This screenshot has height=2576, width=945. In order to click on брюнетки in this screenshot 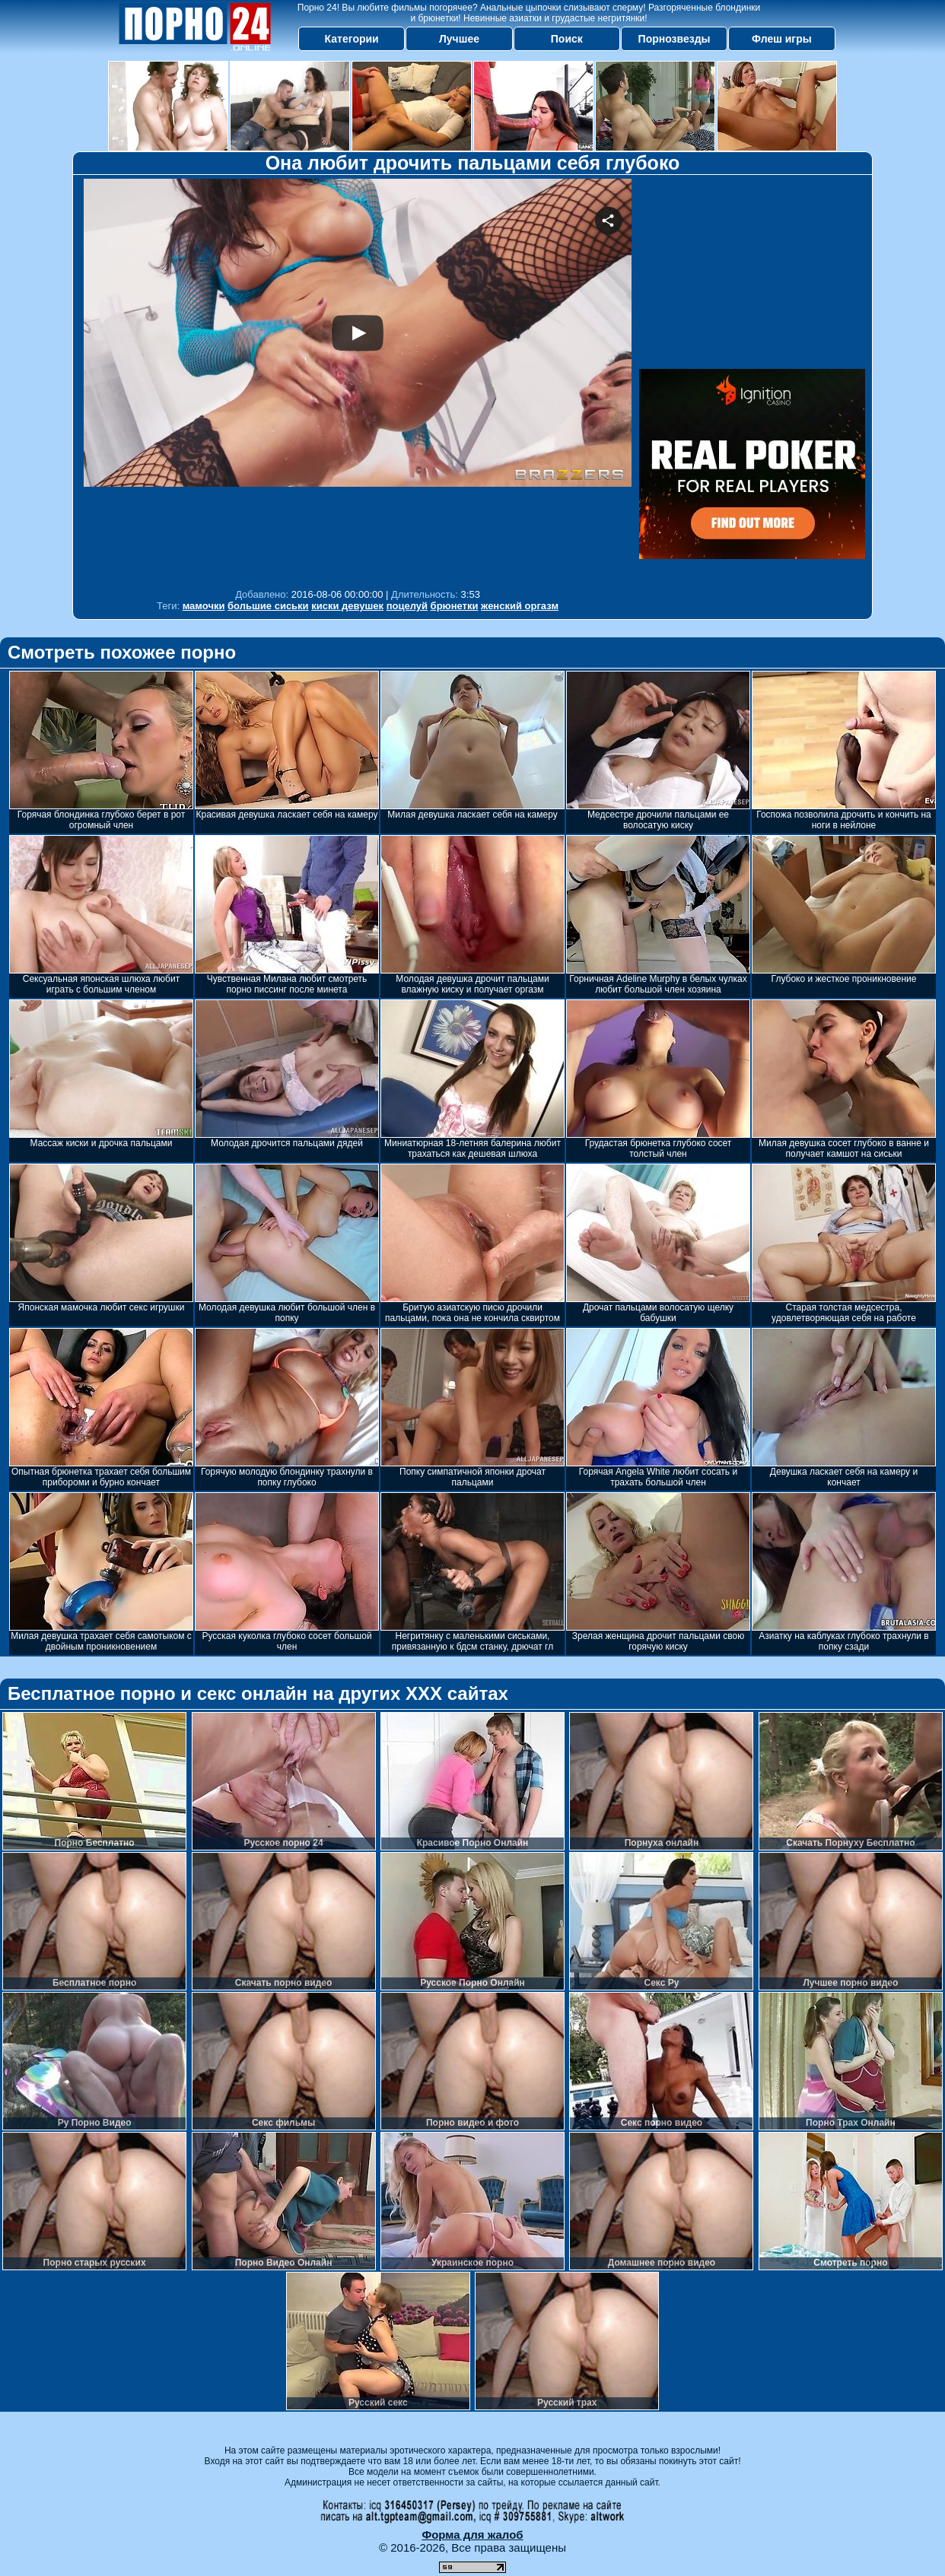, I will do `click(455, 605)`.